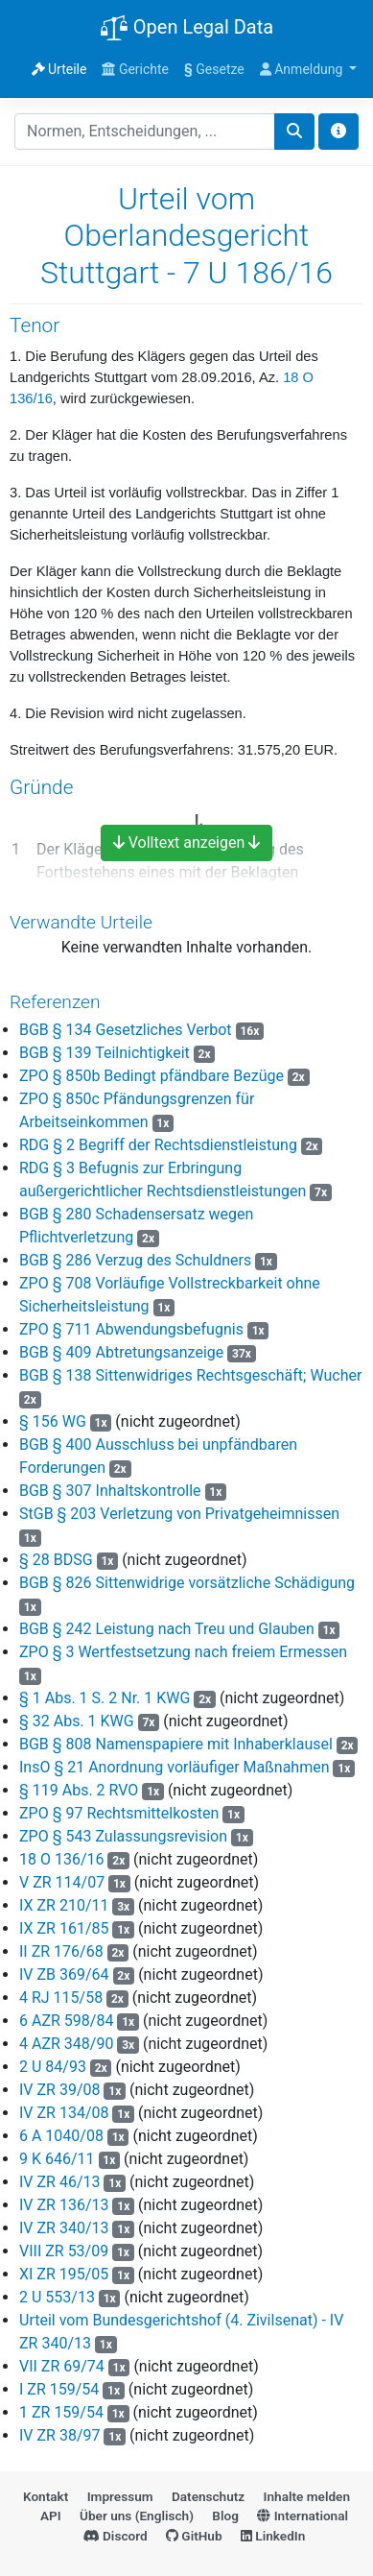 This screenshot has width=373, height=2576. Describe the element at coordinates (176, 1744) in the screenshot. I see `BGB § 808 Namenspapiere mit Inhaberklausel` at that location.